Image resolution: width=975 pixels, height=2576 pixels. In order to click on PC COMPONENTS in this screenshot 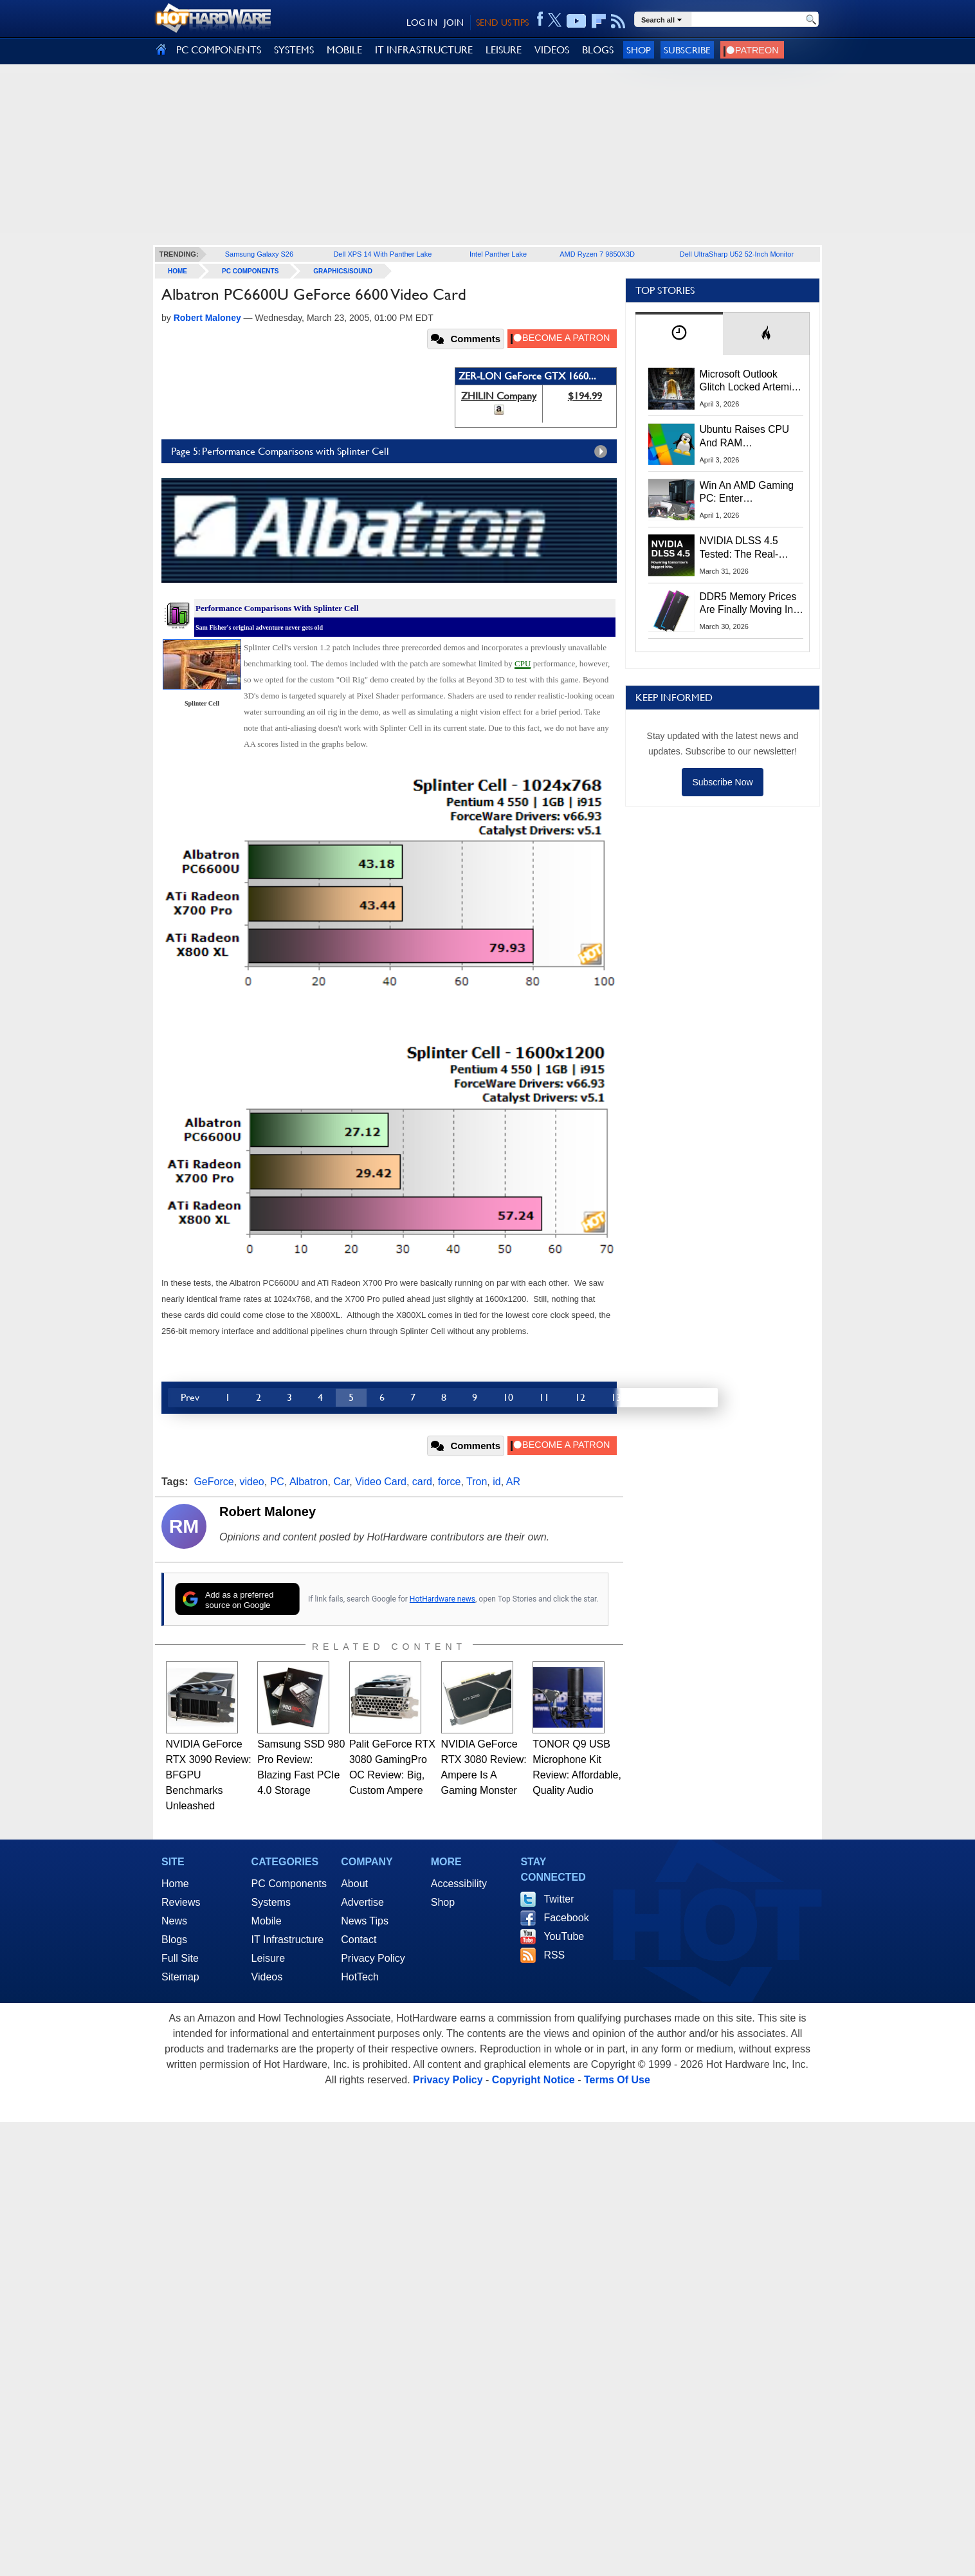, I will do `click(218, 50)`.